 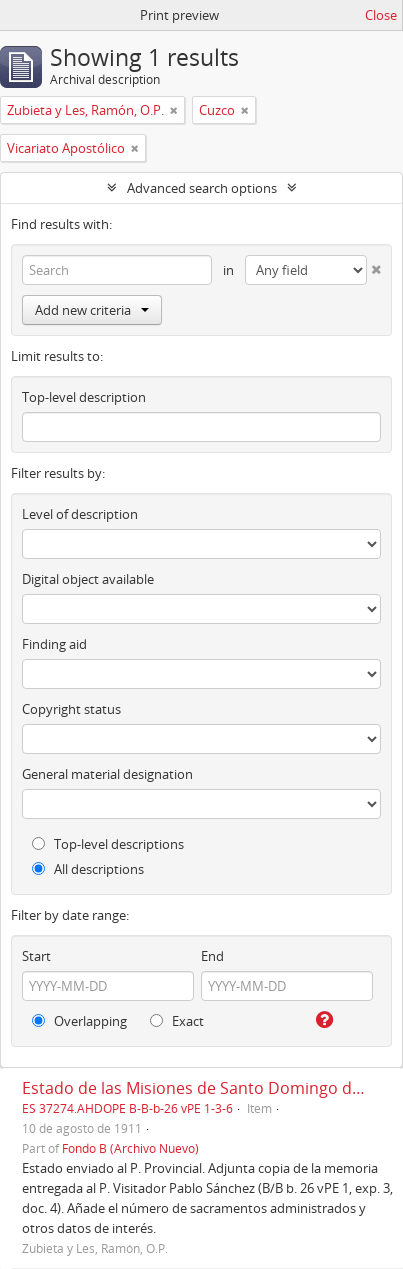 What do you see at coordinates (54, 644) in the screenshot?
I see `Finding aid` at bounding box center [54, 644].